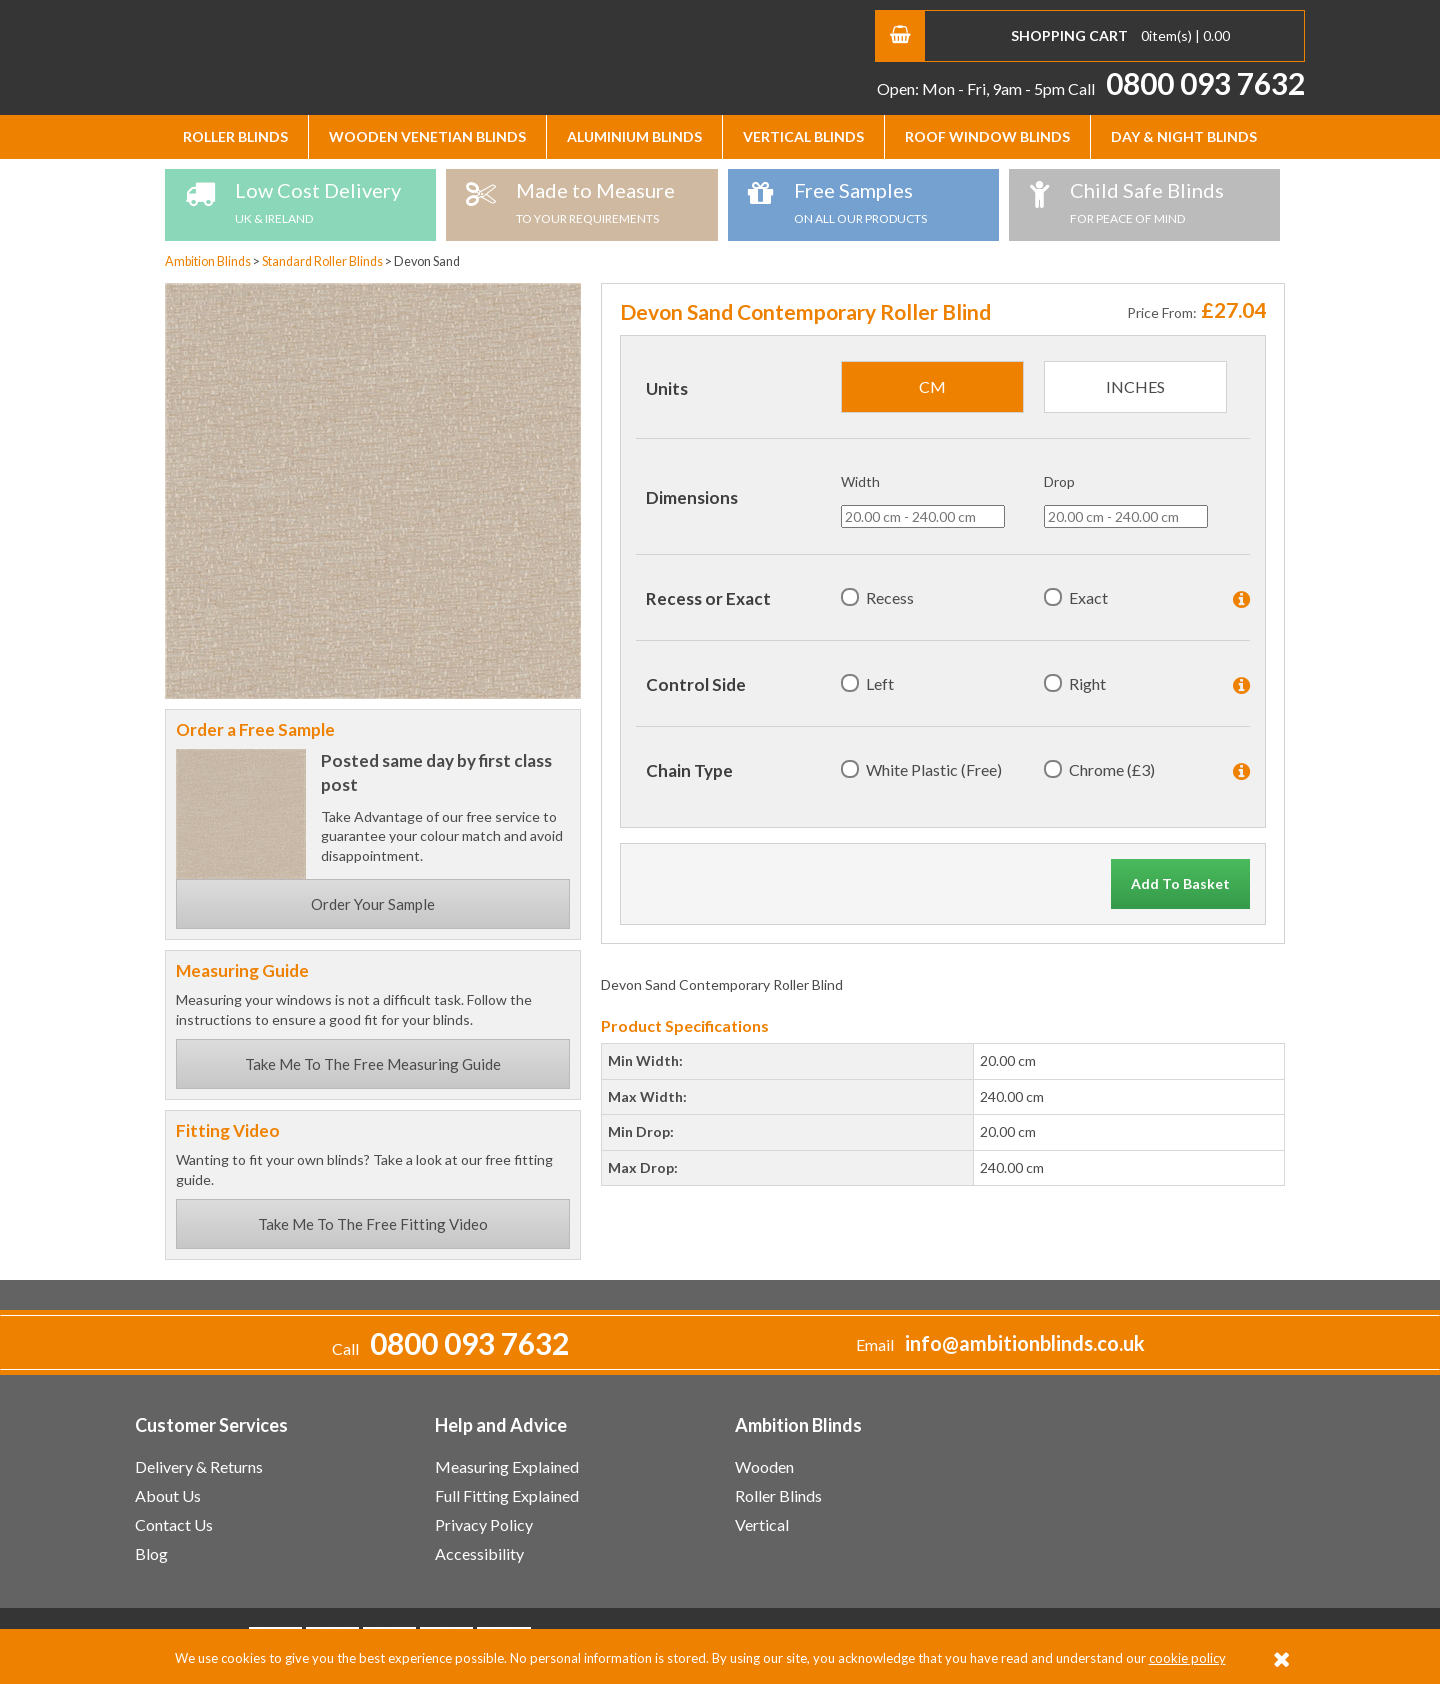 The width and height of the screenshot is (1440, 1684). What do you see at coordinates (484, 1524) in the screenshot?
I see `Privacy Policy` at bounding box center [484, 1524].